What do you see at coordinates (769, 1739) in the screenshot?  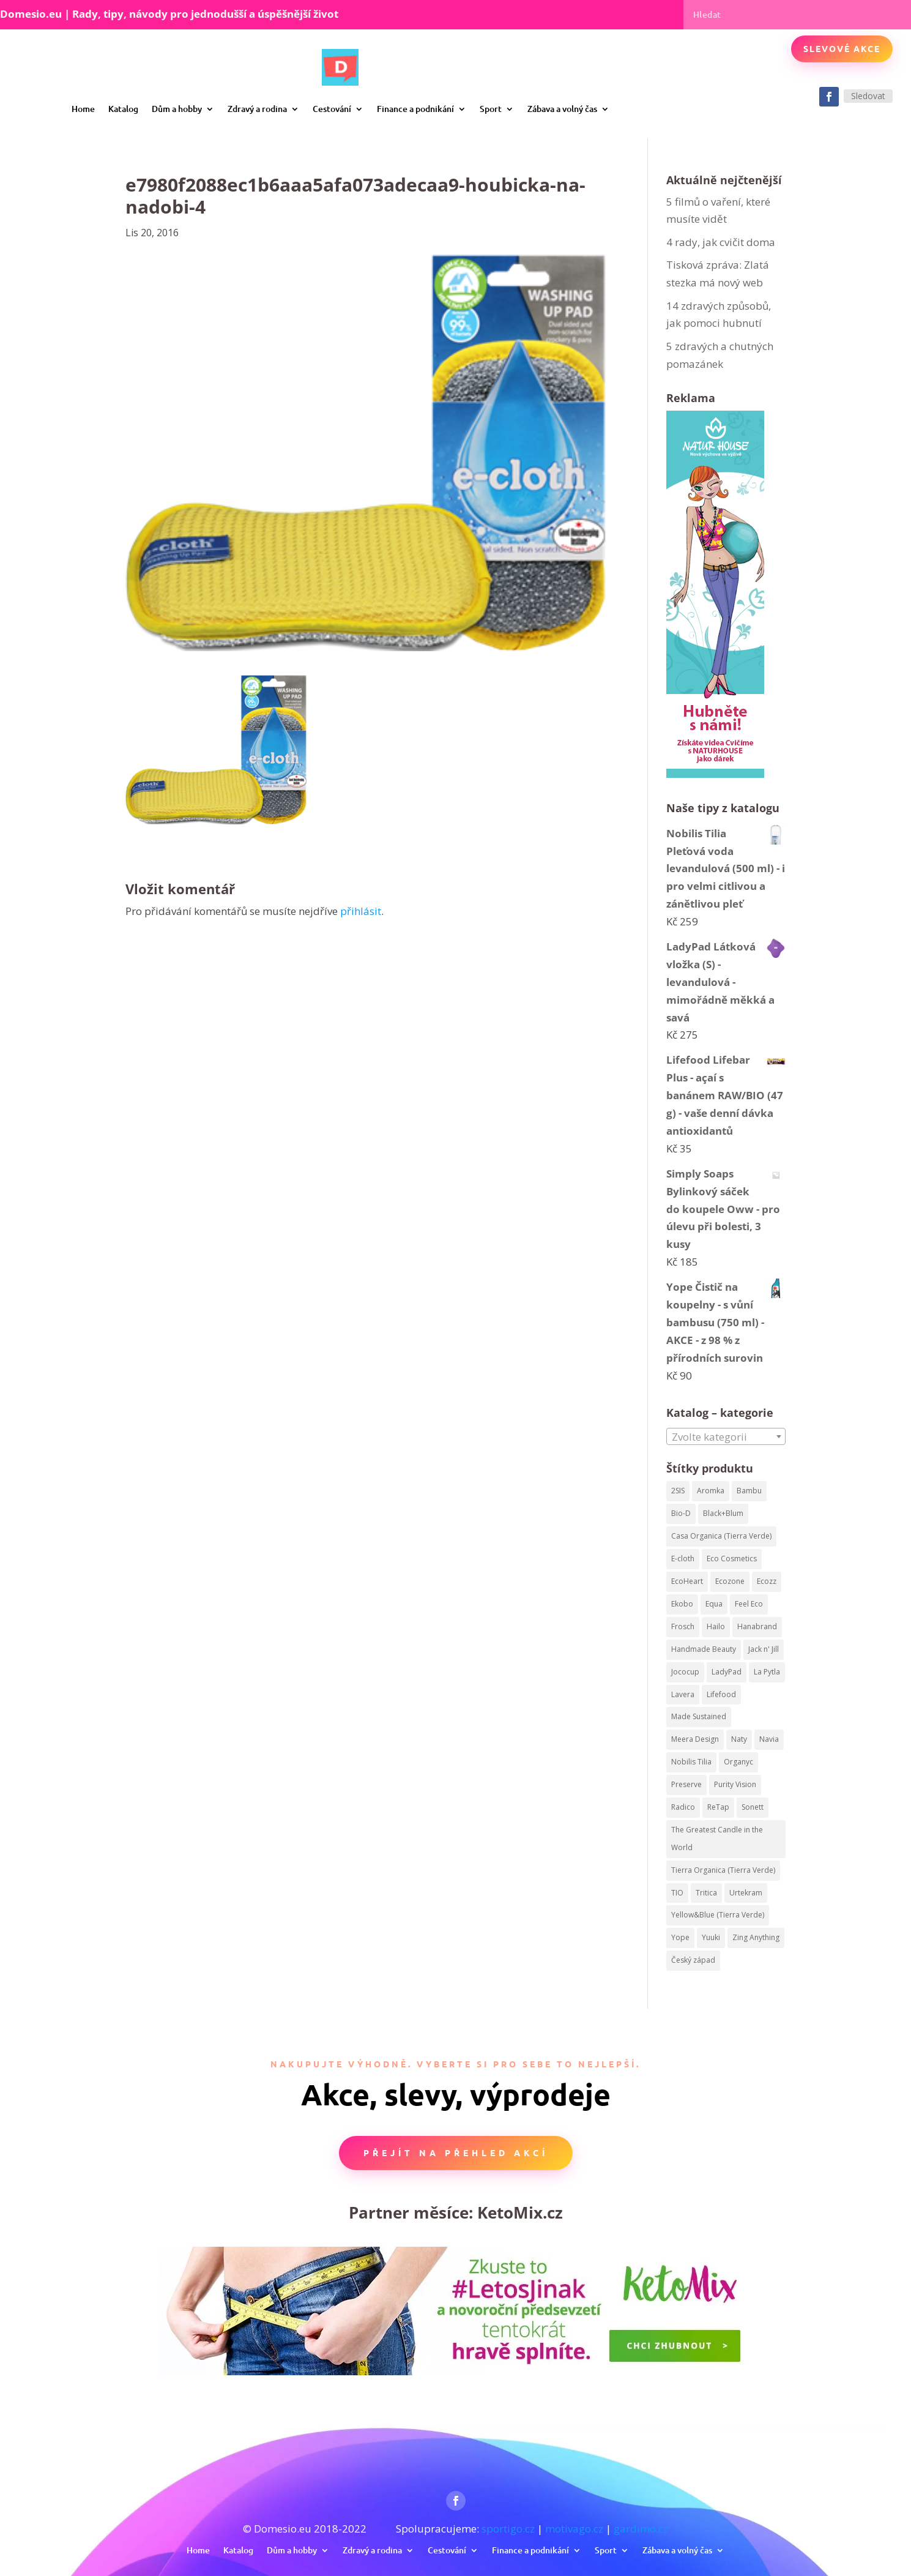 I see `Navia [Navia (113 produktů)]` at bounding box center [769, 1739].